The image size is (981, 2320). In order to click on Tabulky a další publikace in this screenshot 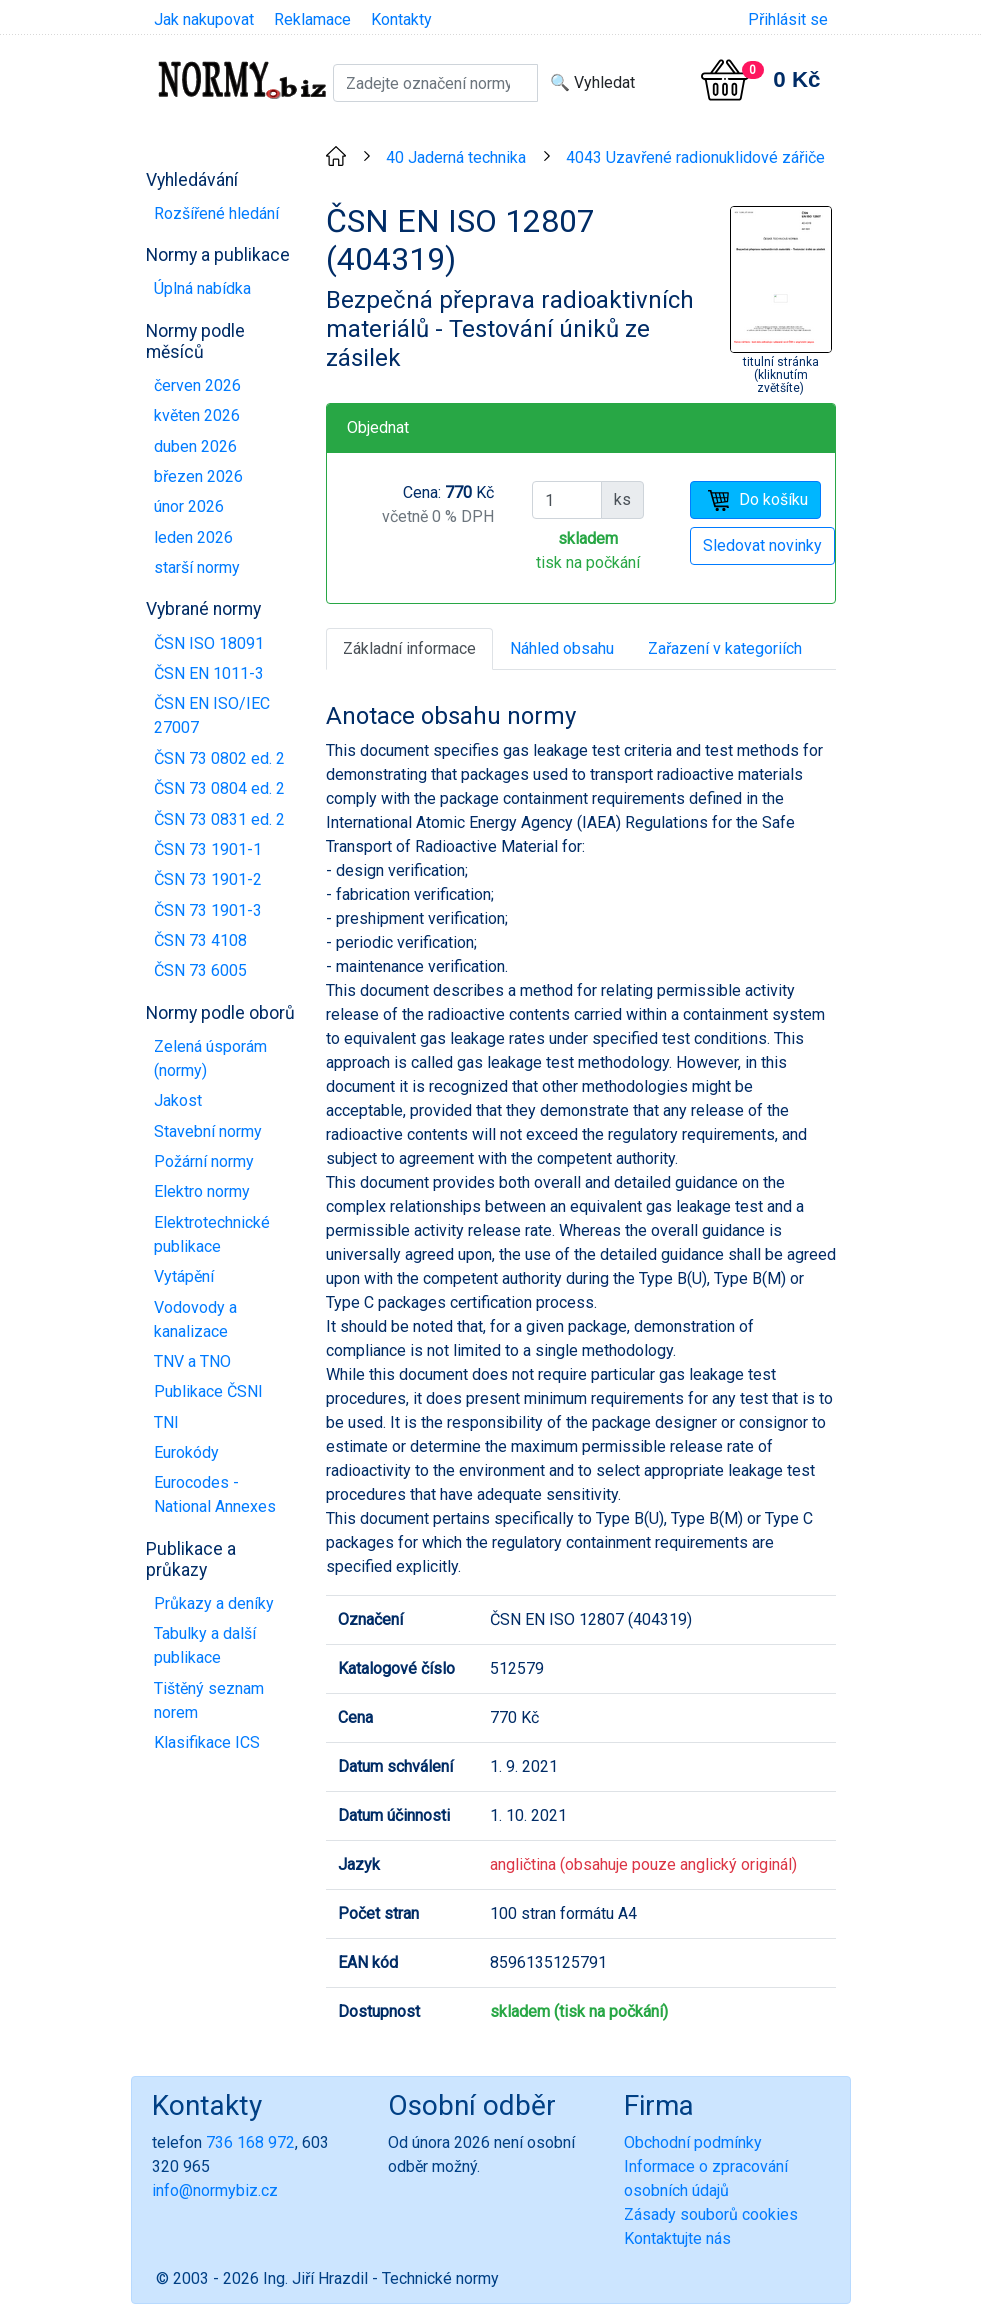, I will do `click(205, 1645)`.